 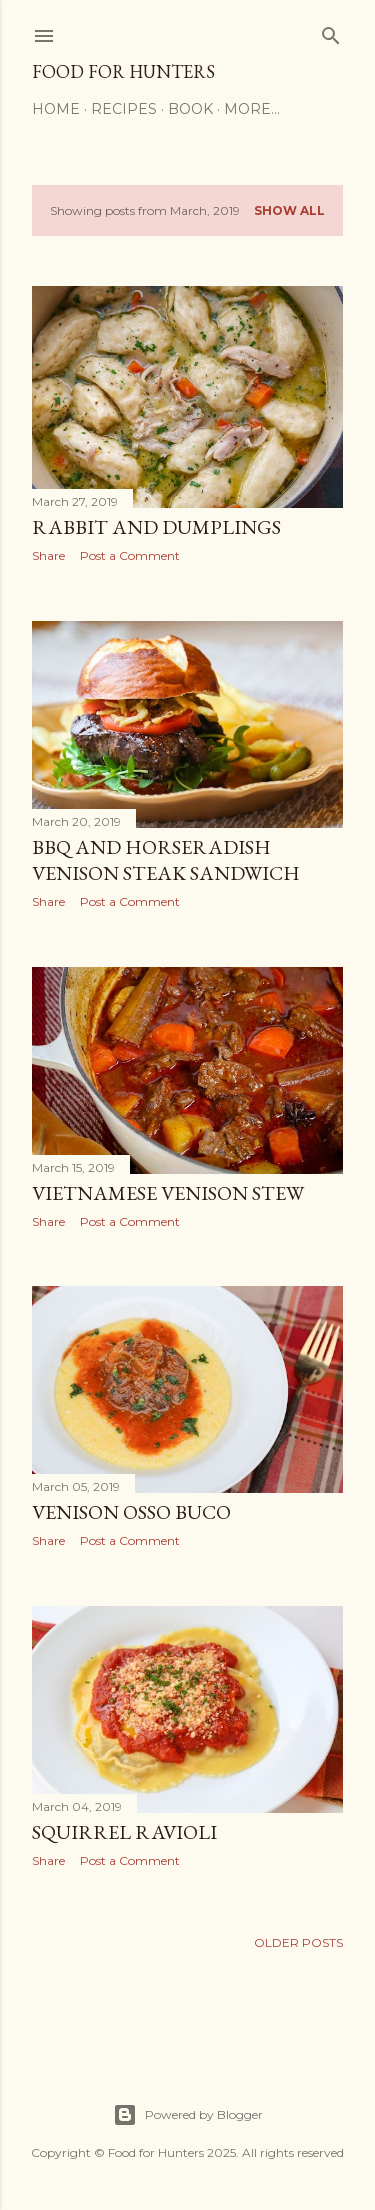 I want to click on Home, so click(x=56, y=109).